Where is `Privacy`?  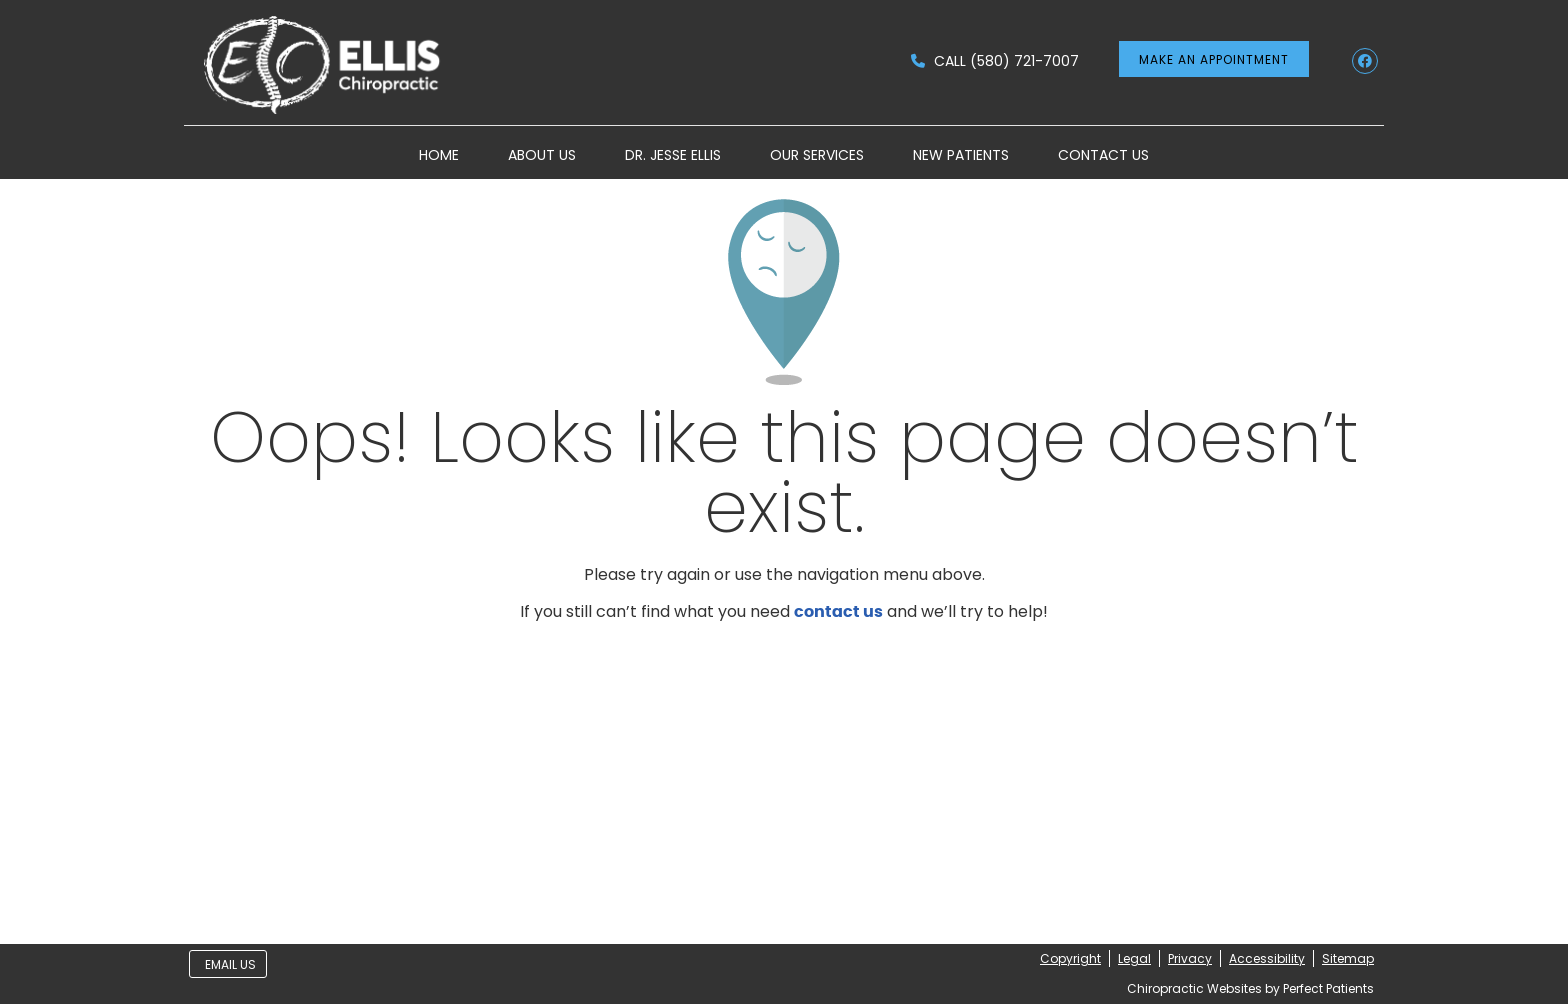 Privacy is located at coordinates (1190, 958).